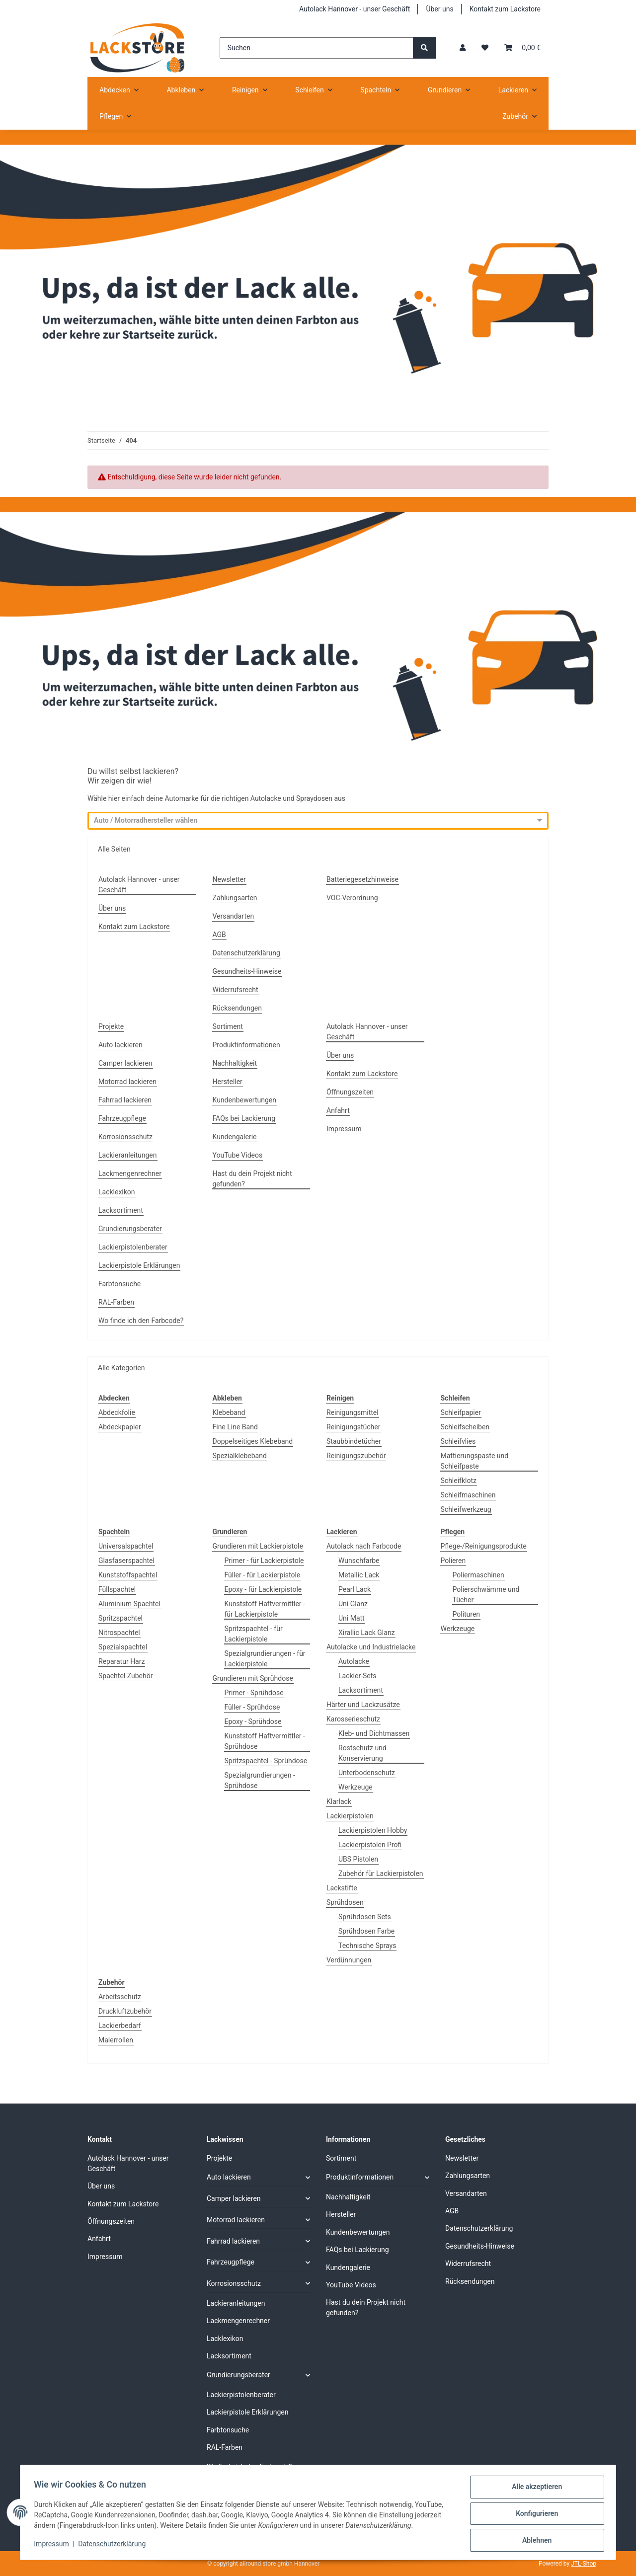 This screenshot has height=2576, width=636. What do you see at coordinates (120, 1045) in the screenshot?
I see `Auto lackieren` at bounding box center [120, 1045].